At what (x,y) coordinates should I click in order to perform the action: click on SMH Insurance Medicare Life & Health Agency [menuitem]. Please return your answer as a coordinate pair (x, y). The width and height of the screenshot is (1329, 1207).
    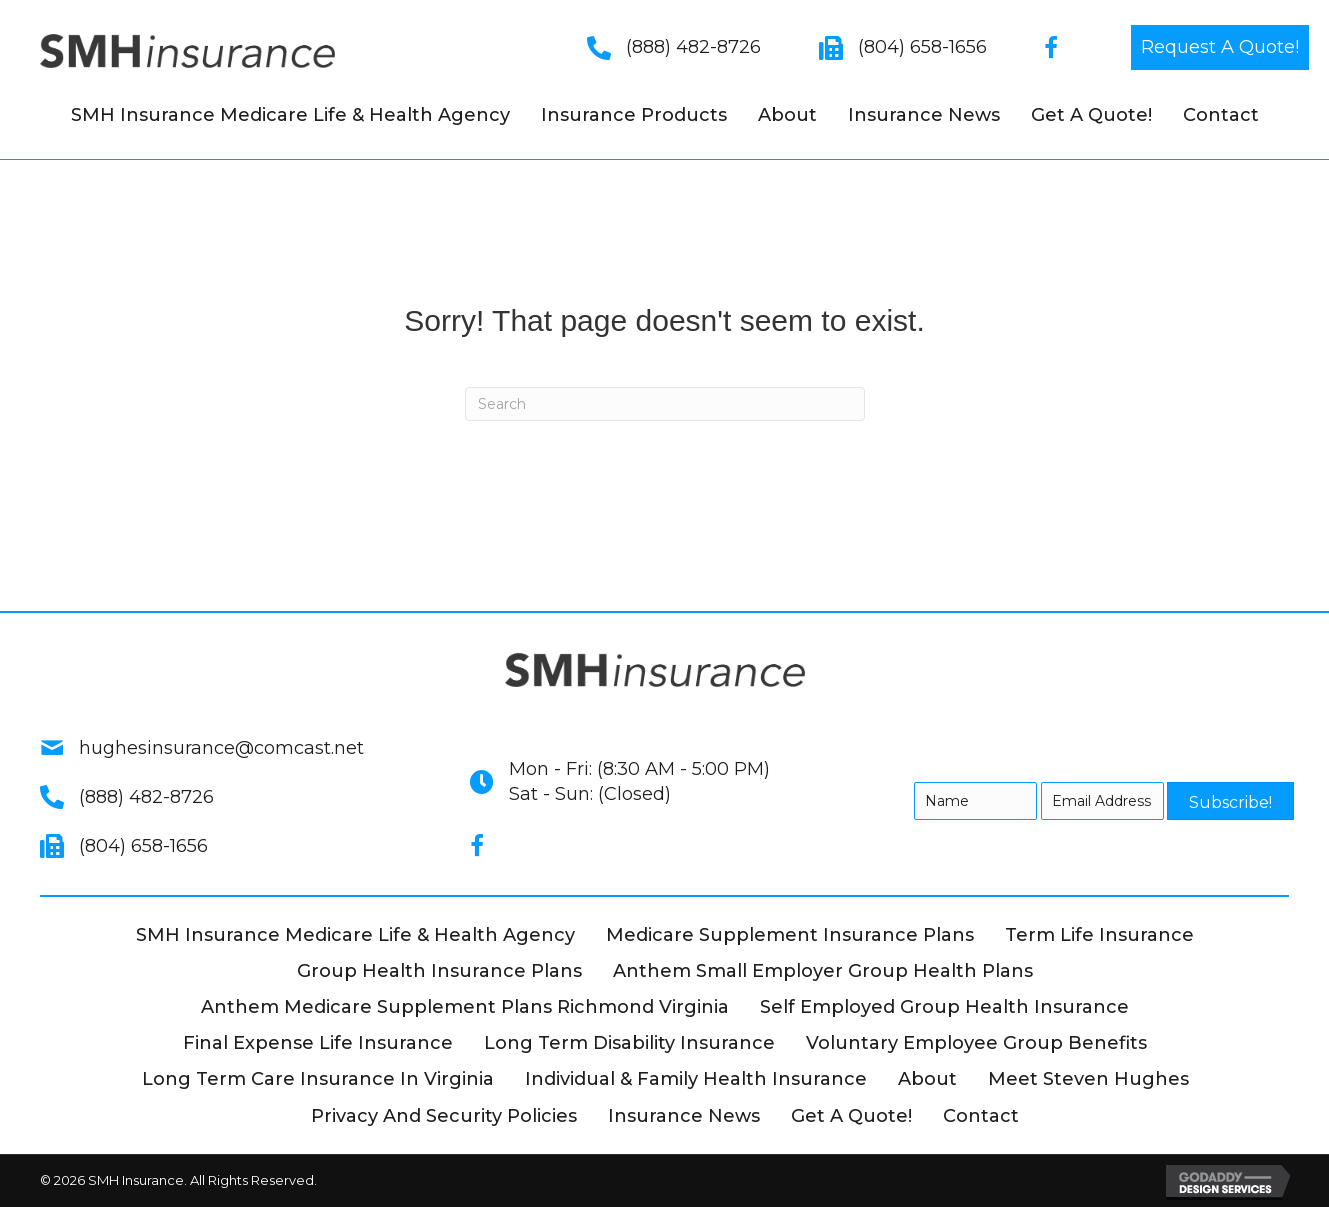
    Looking at the image, I should click on (290, 115).